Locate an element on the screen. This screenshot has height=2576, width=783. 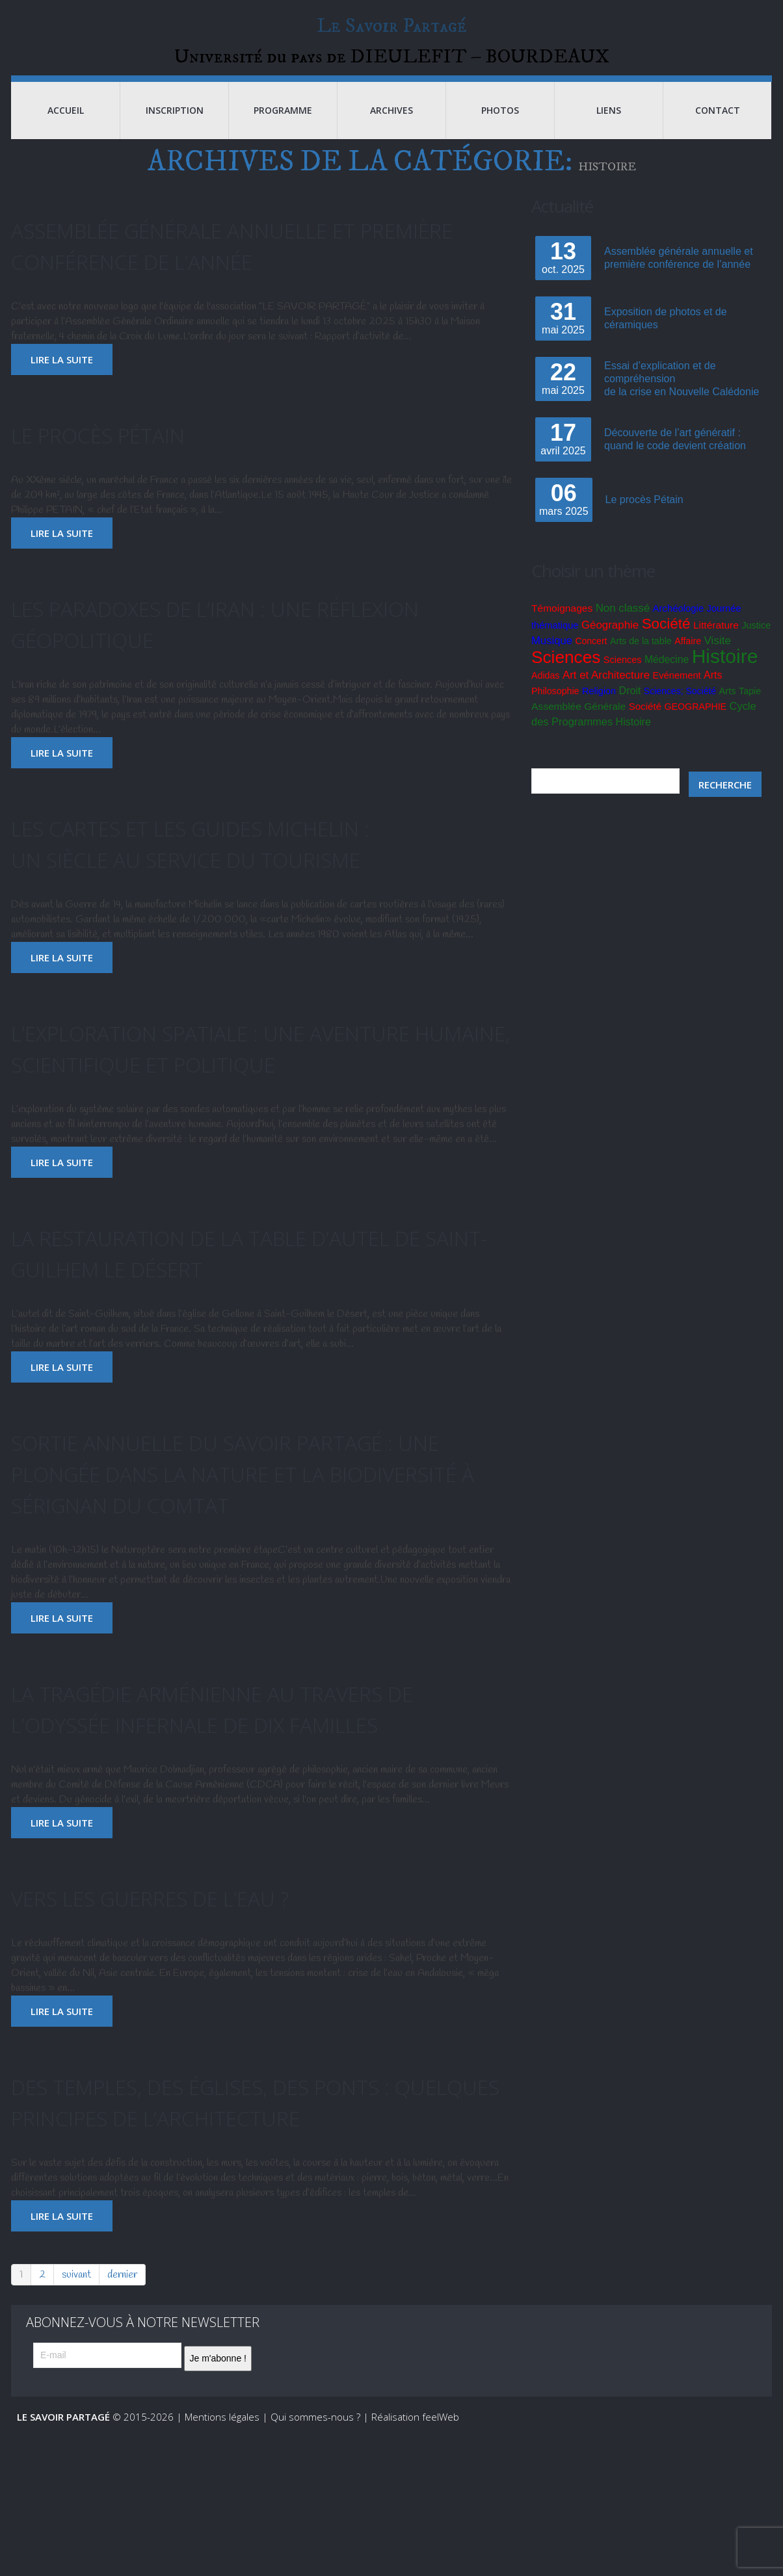
L’exploration spatiale : une aventure humaine, scientifique et politique is located at coordinates (241, 1083).